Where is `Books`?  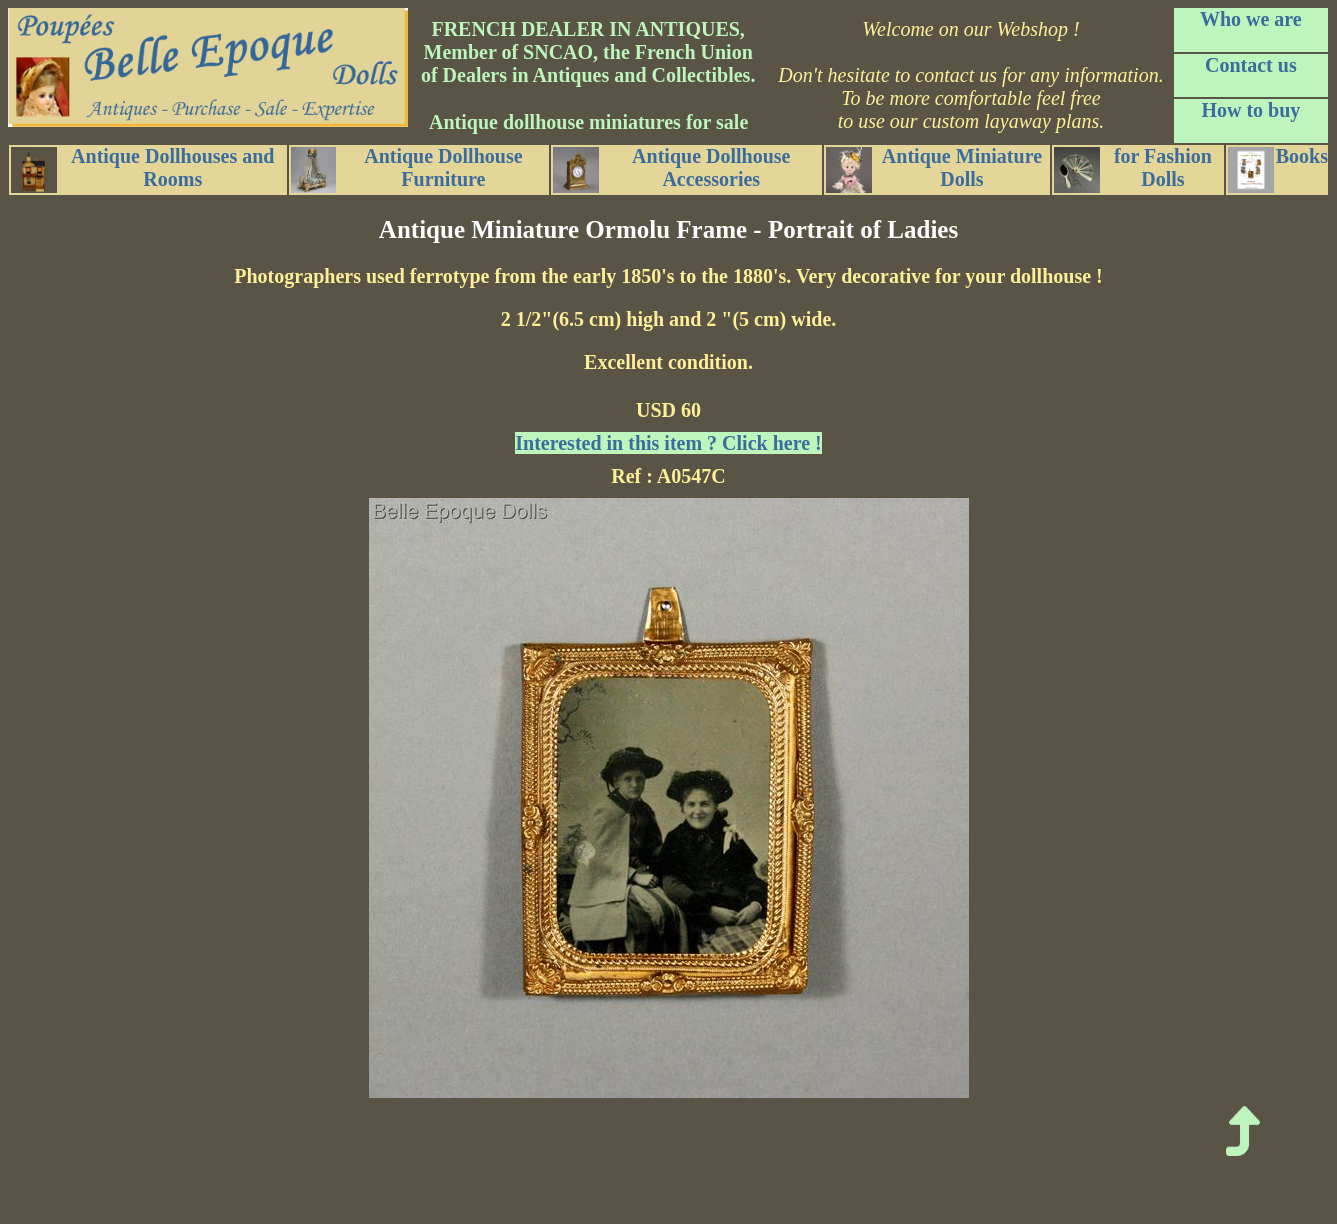 Books is located at coordinates (1278, 169).